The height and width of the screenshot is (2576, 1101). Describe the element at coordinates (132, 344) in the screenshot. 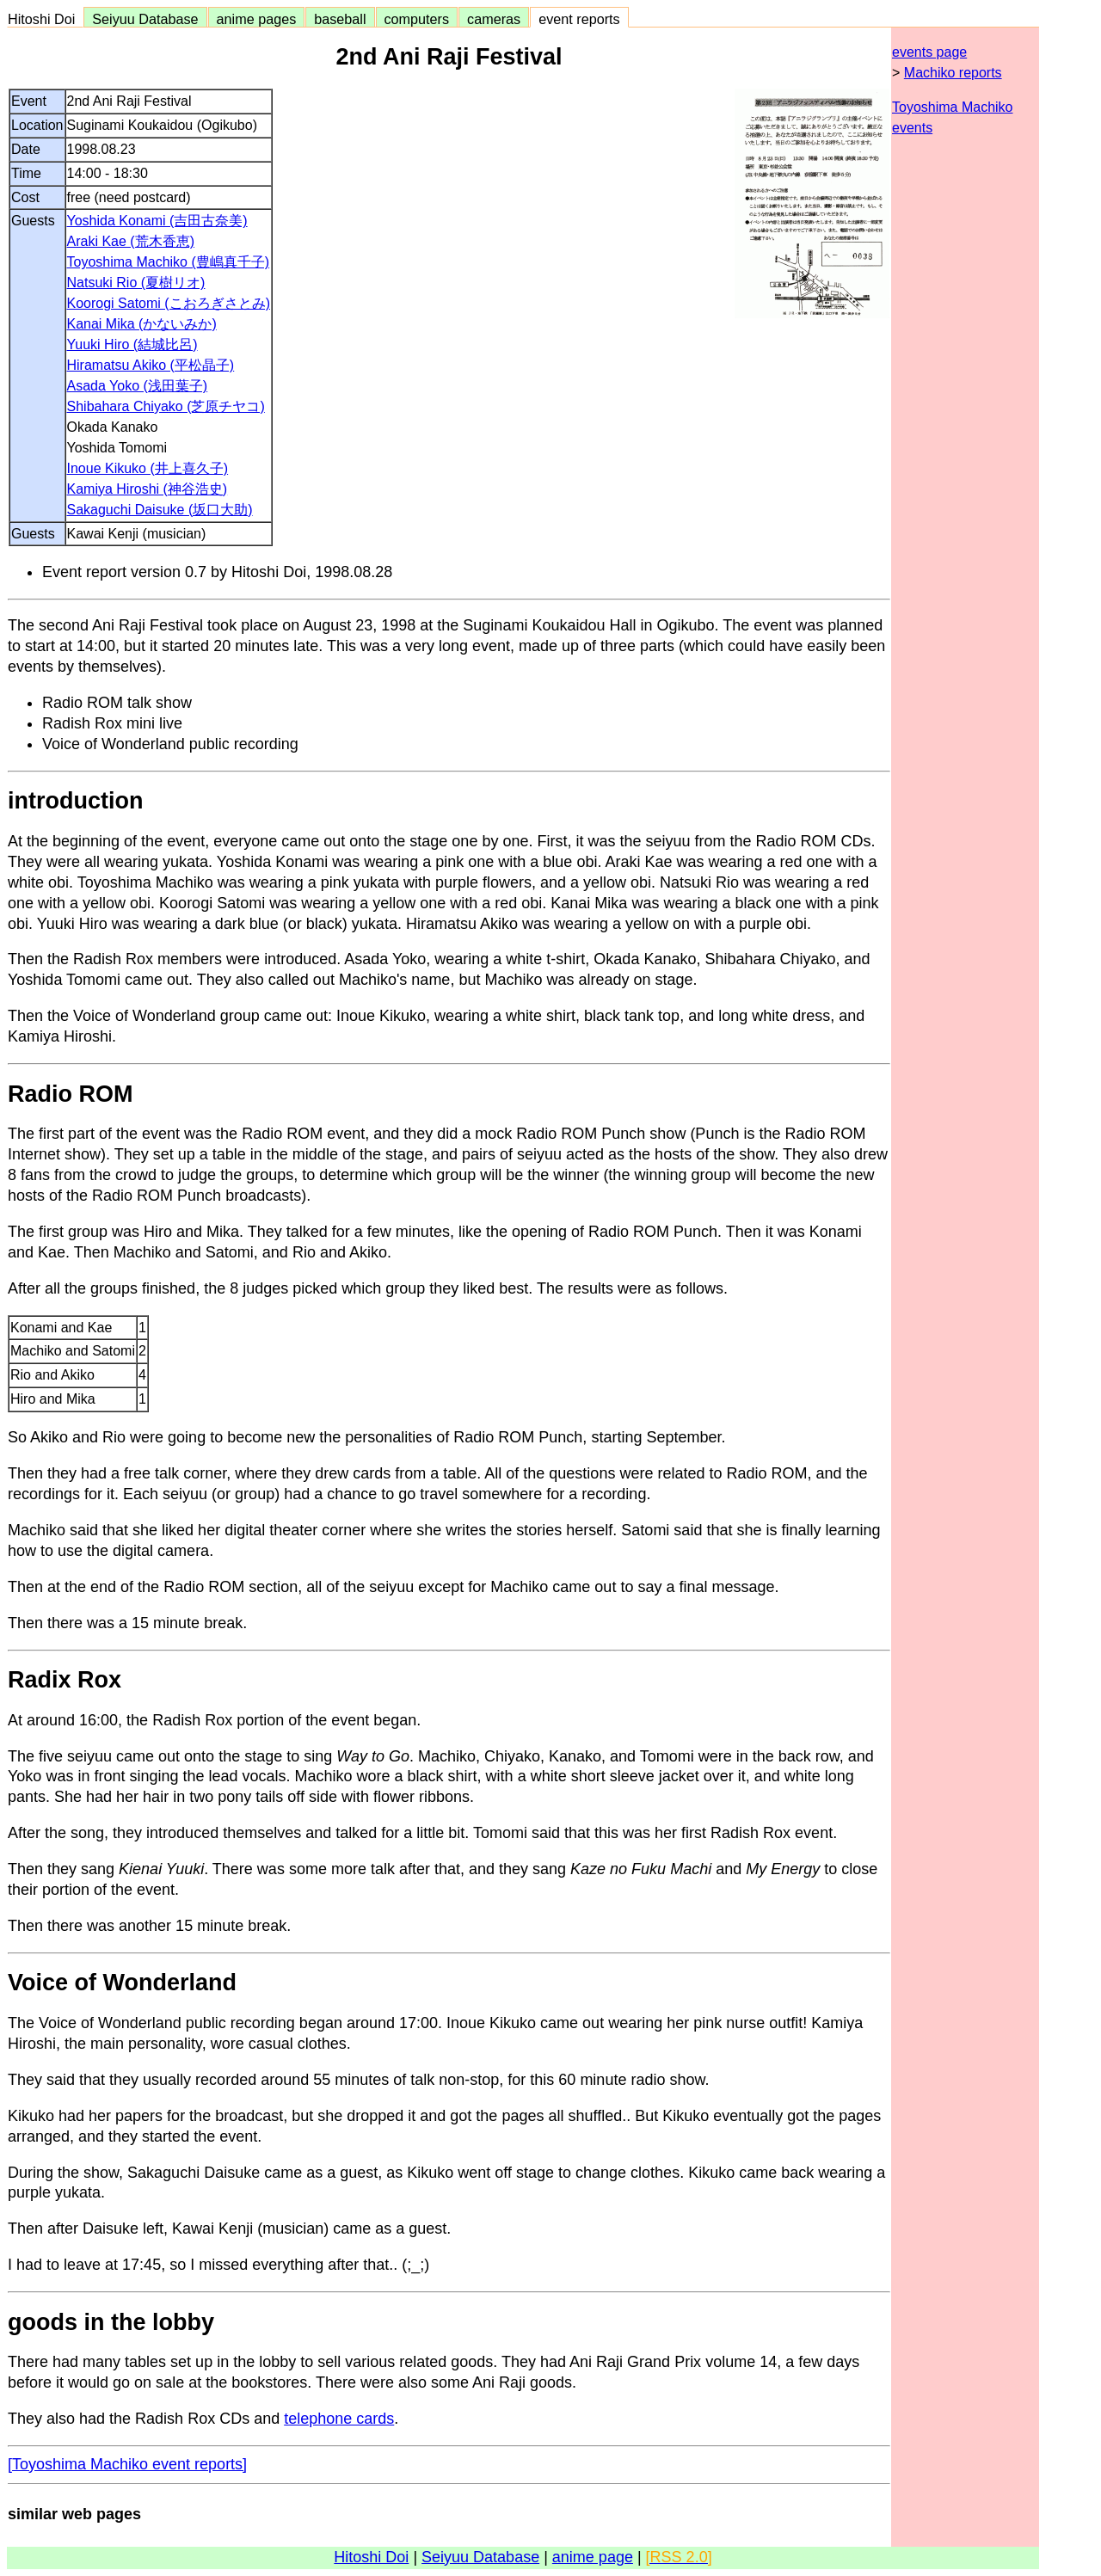

I see `Yuuki Hiro (結城比呂)` at that location.